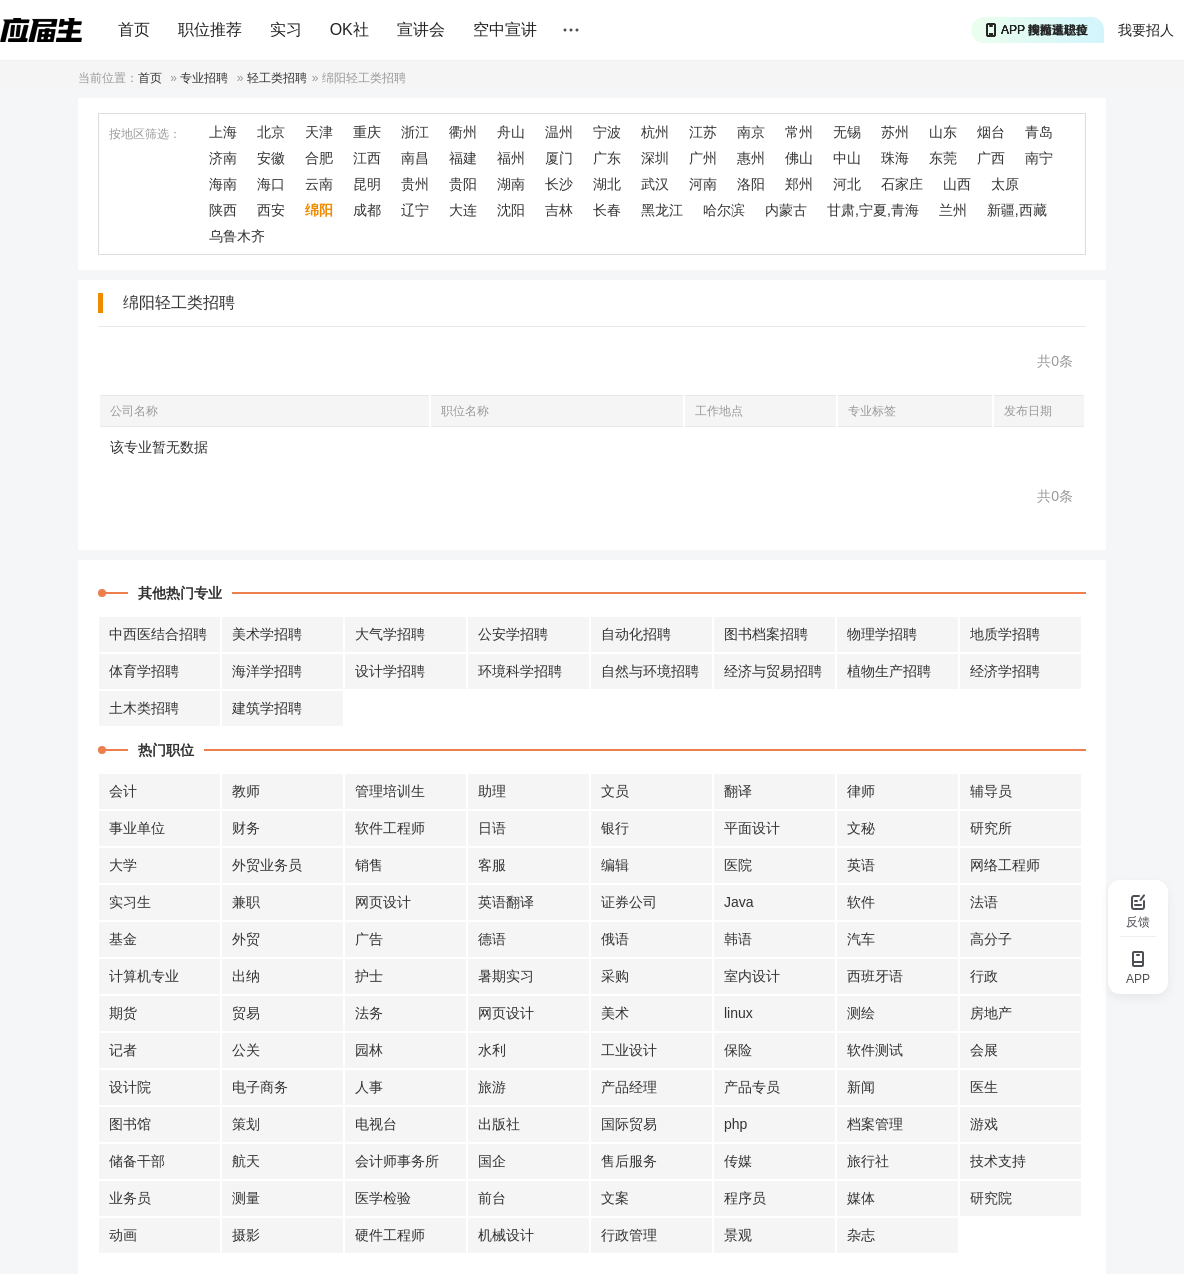  Describe the element at coordinates (267, 634) in the screenshot. I see `美术学招聘` at that location.